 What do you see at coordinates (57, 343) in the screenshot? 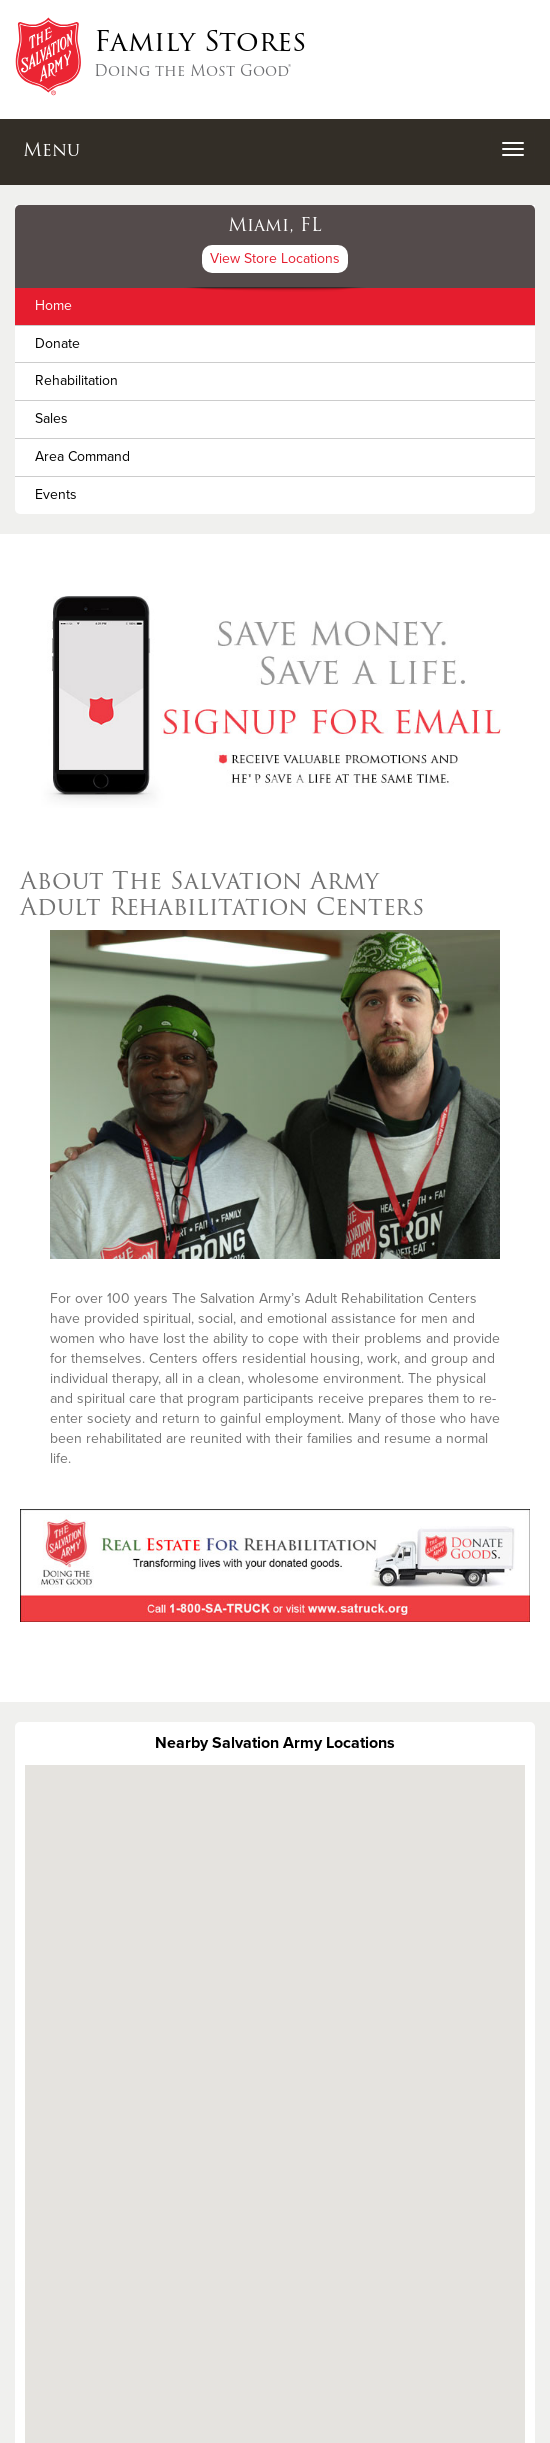
I see `Donate` at bounding box center [57, 343].